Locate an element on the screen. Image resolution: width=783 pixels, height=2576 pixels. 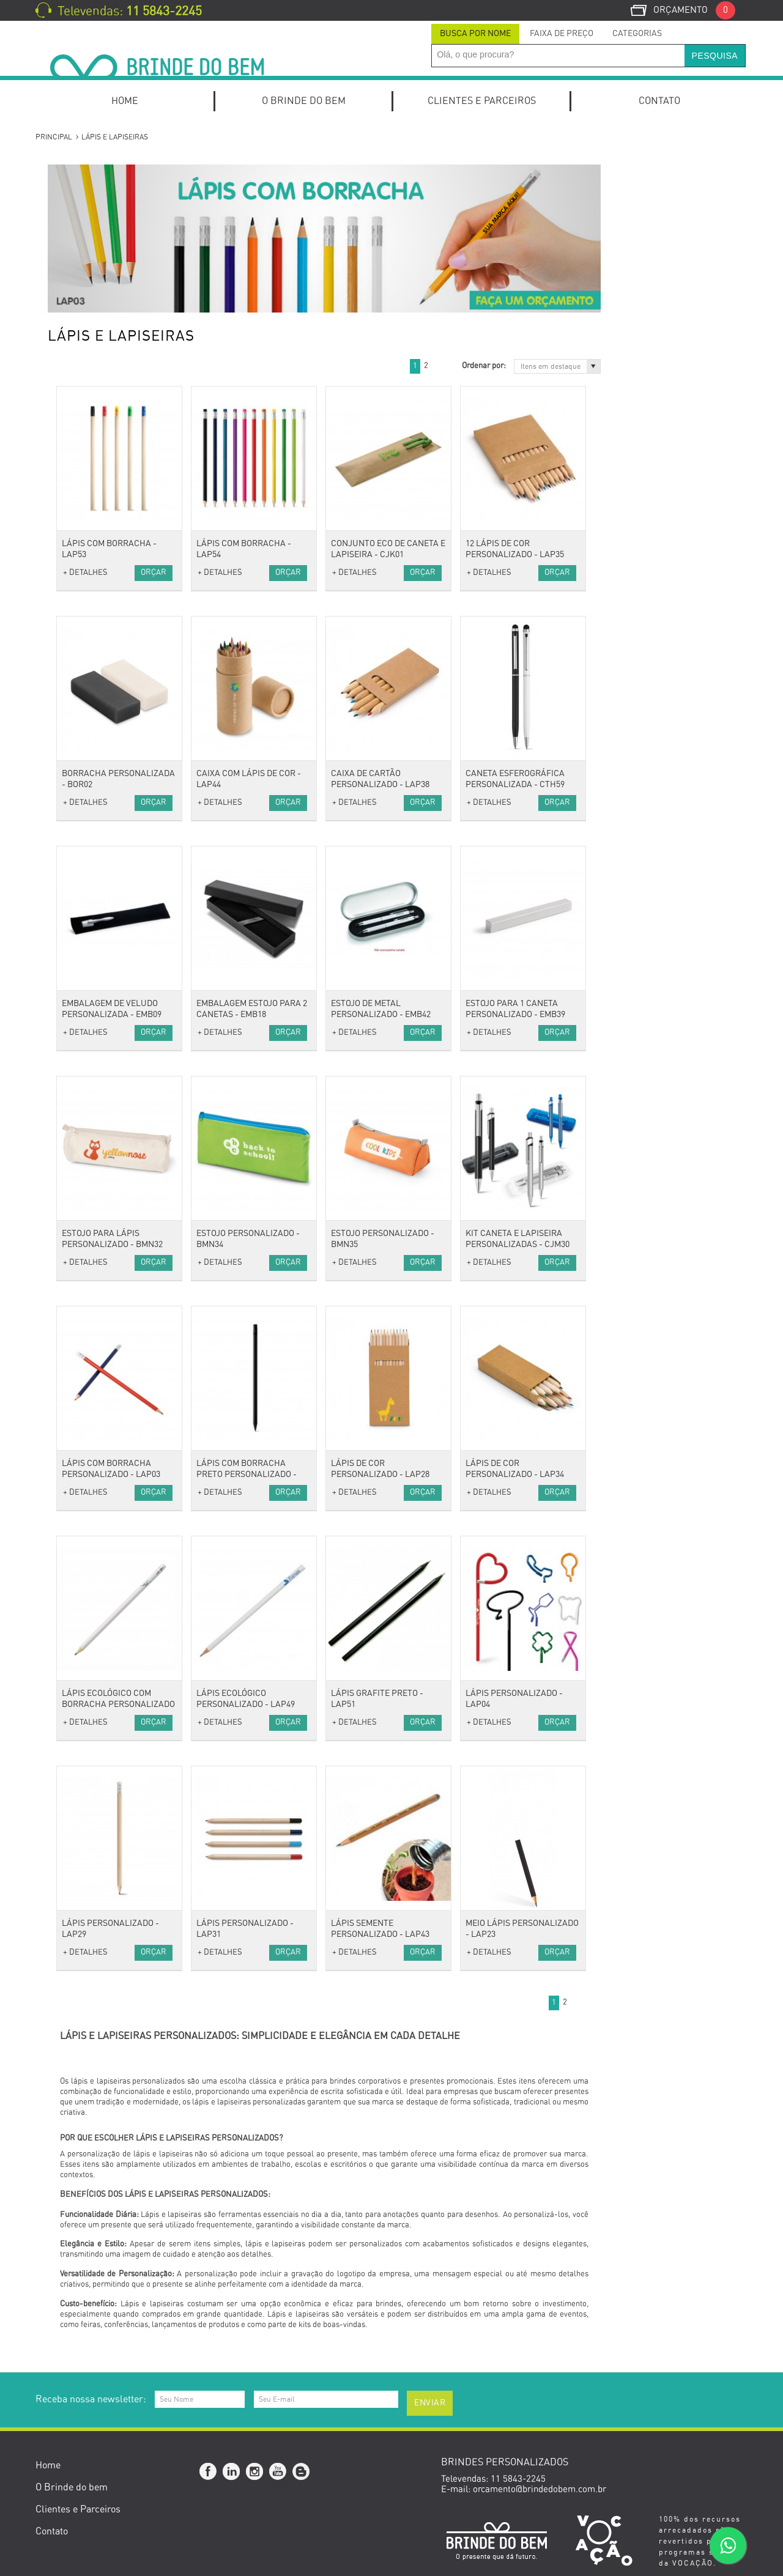
Cordão para Crachá is located at coordinates (98, 912).